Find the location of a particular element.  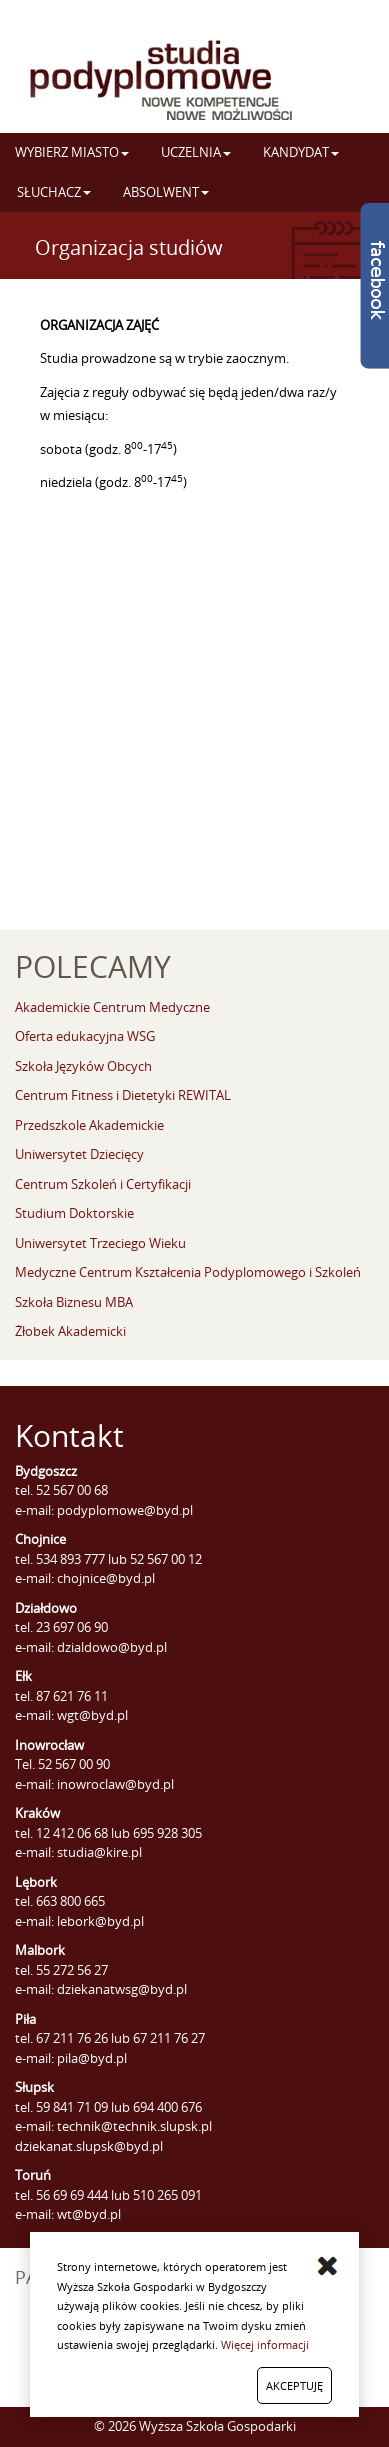

ABSOLWENT is located at coordinates (166, 192).